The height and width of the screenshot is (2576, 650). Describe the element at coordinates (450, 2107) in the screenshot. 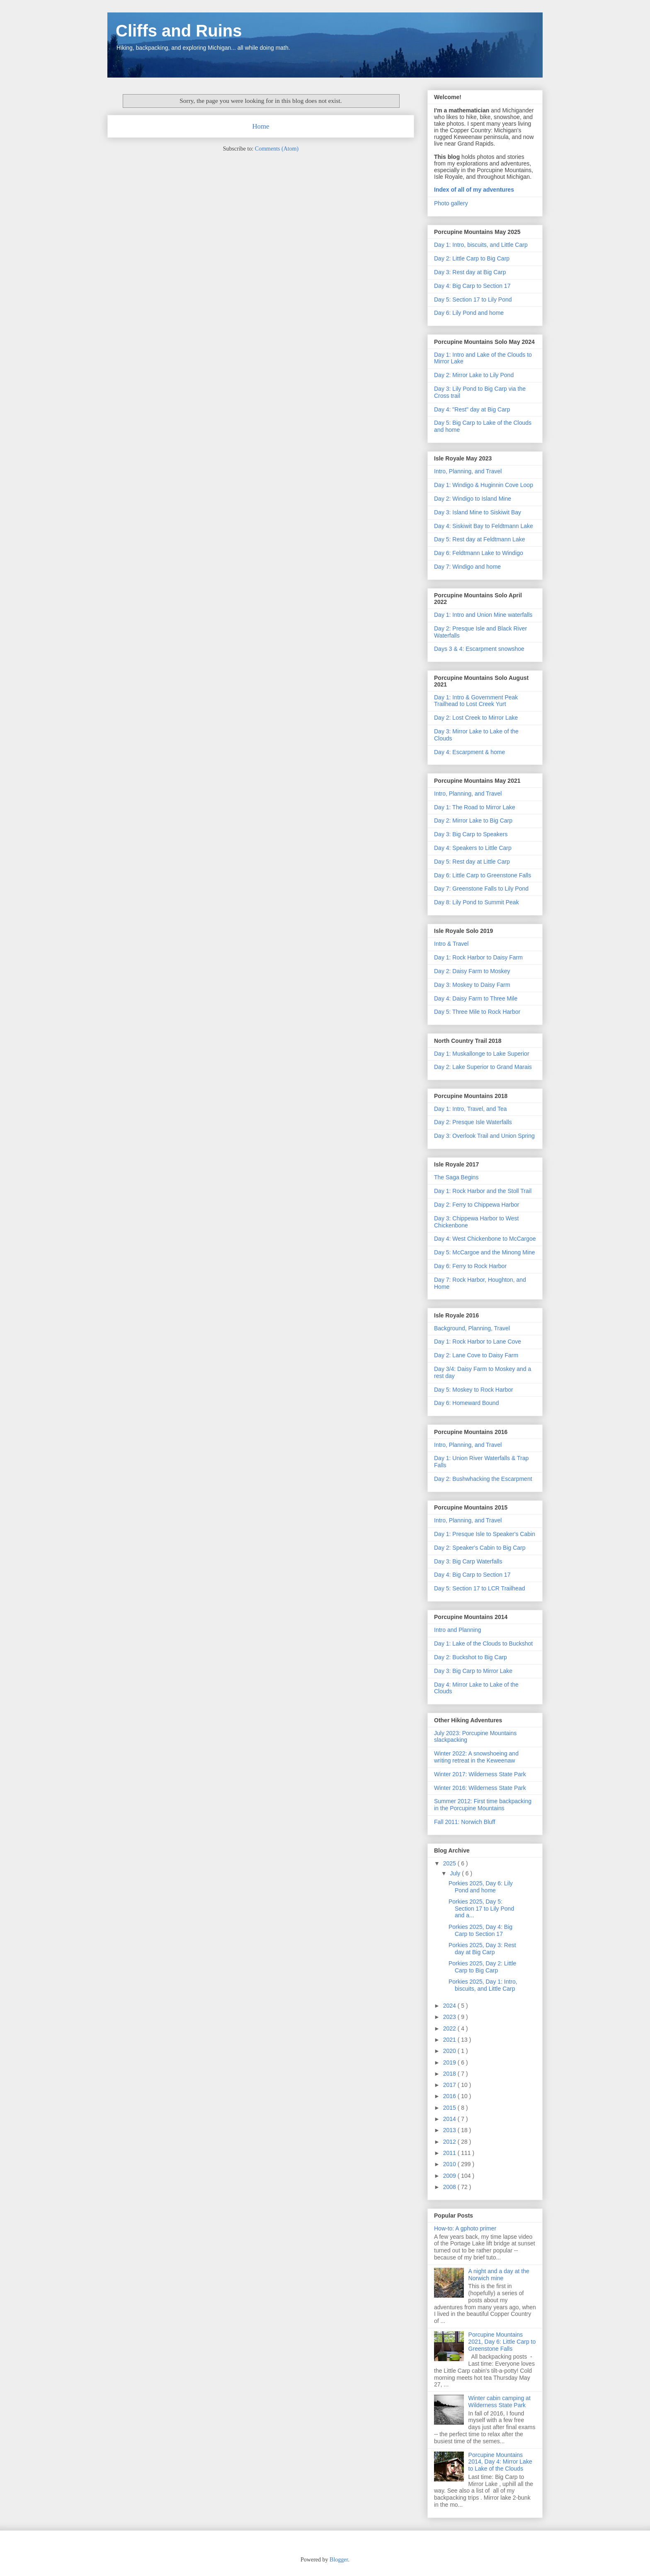

I see `2015` at that location.